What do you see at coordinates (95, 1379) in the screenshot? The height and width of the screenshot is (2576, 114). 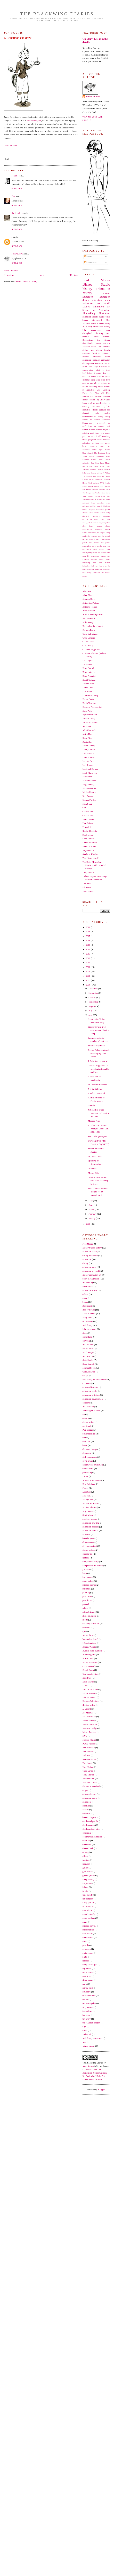 I see `walt disney family museum` at bounding box center [95, 1379].